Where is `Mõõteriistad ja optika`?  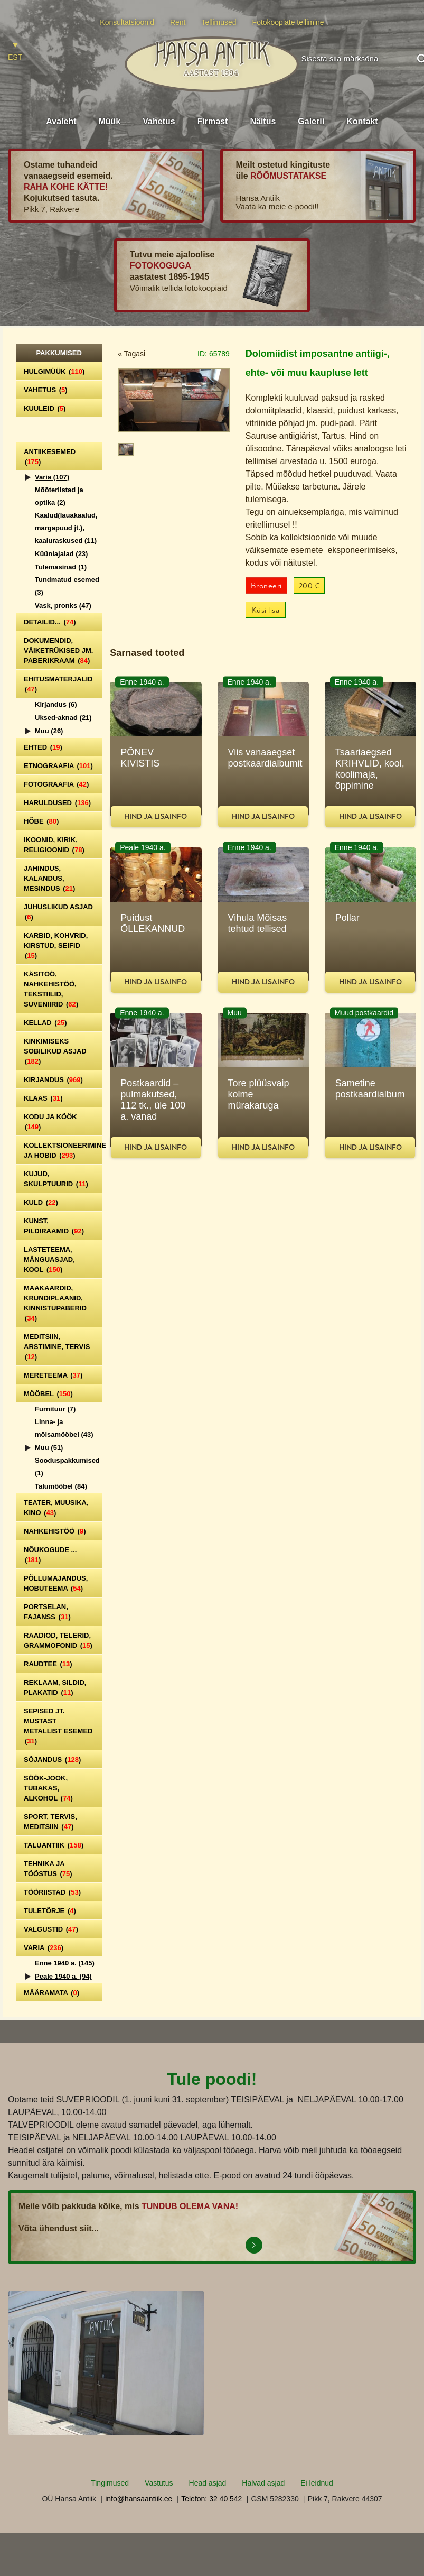
Mõõteriistad ja optika is located at coordinates (59, 496).